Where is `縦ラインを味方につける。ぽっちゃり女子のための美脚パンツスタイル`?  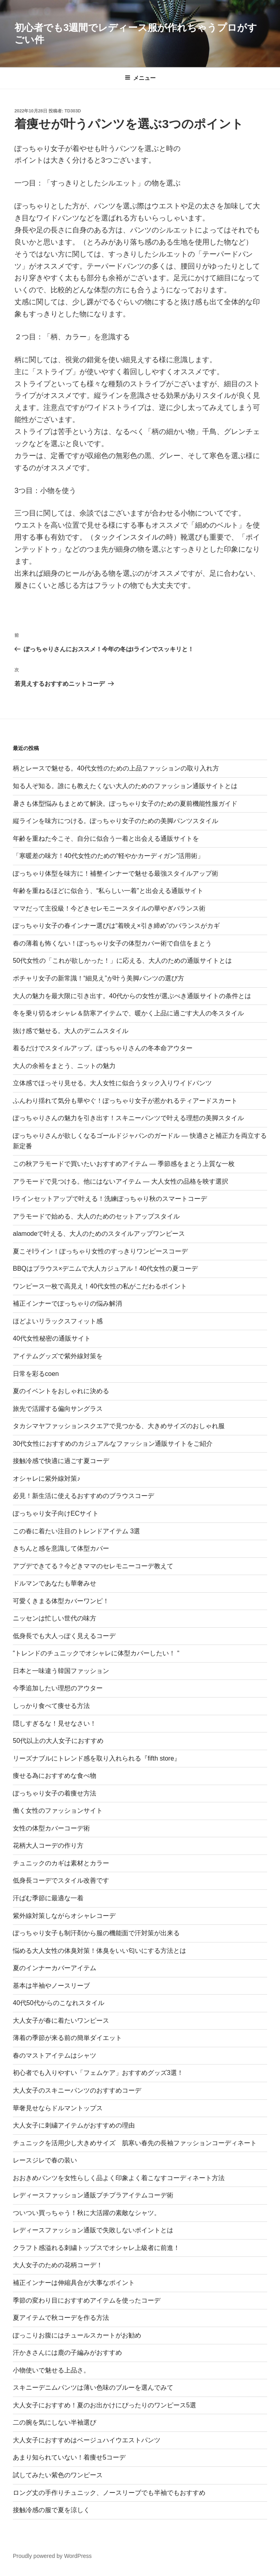
縦ラインを味方につける。ぽっちゃり女子のための美脚パンツスタイル is located at coordinates (115, 820).